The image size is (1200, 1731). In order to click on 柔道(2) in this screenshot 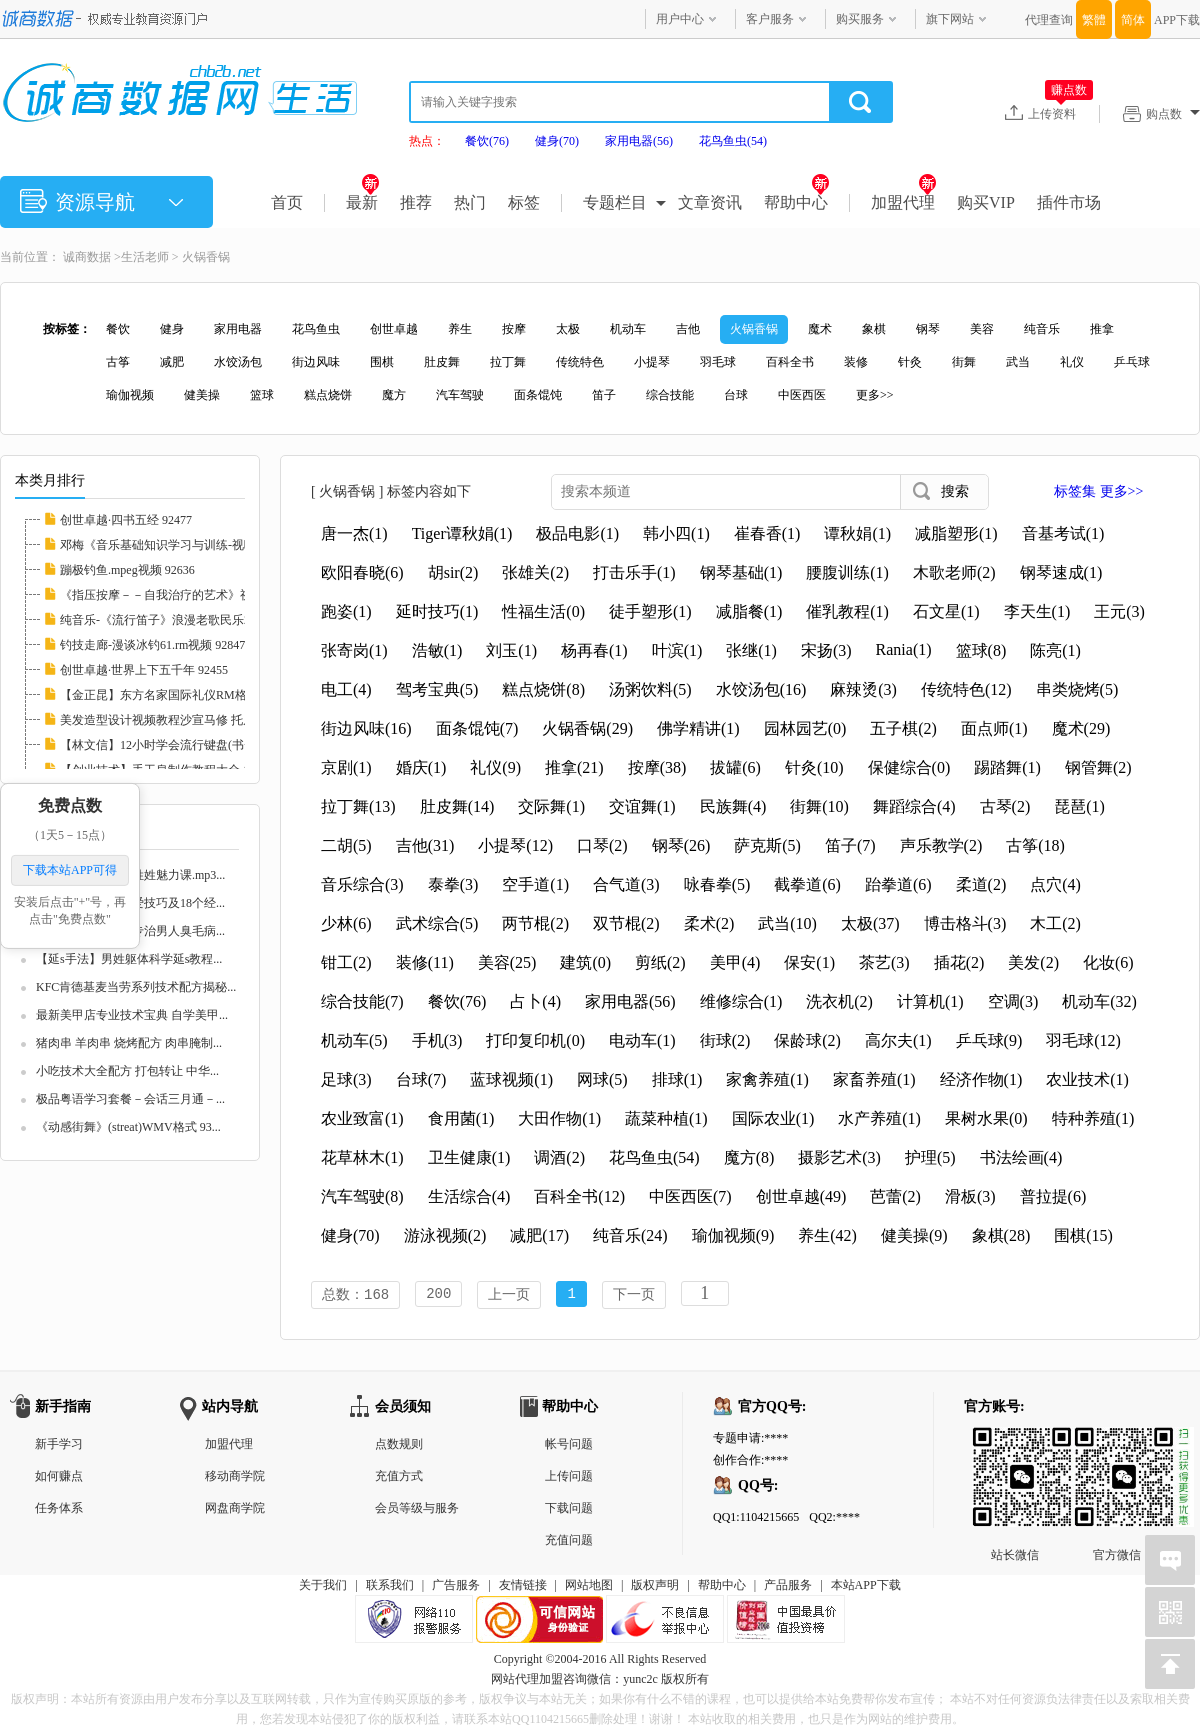, I will do `click(981, 884)`.